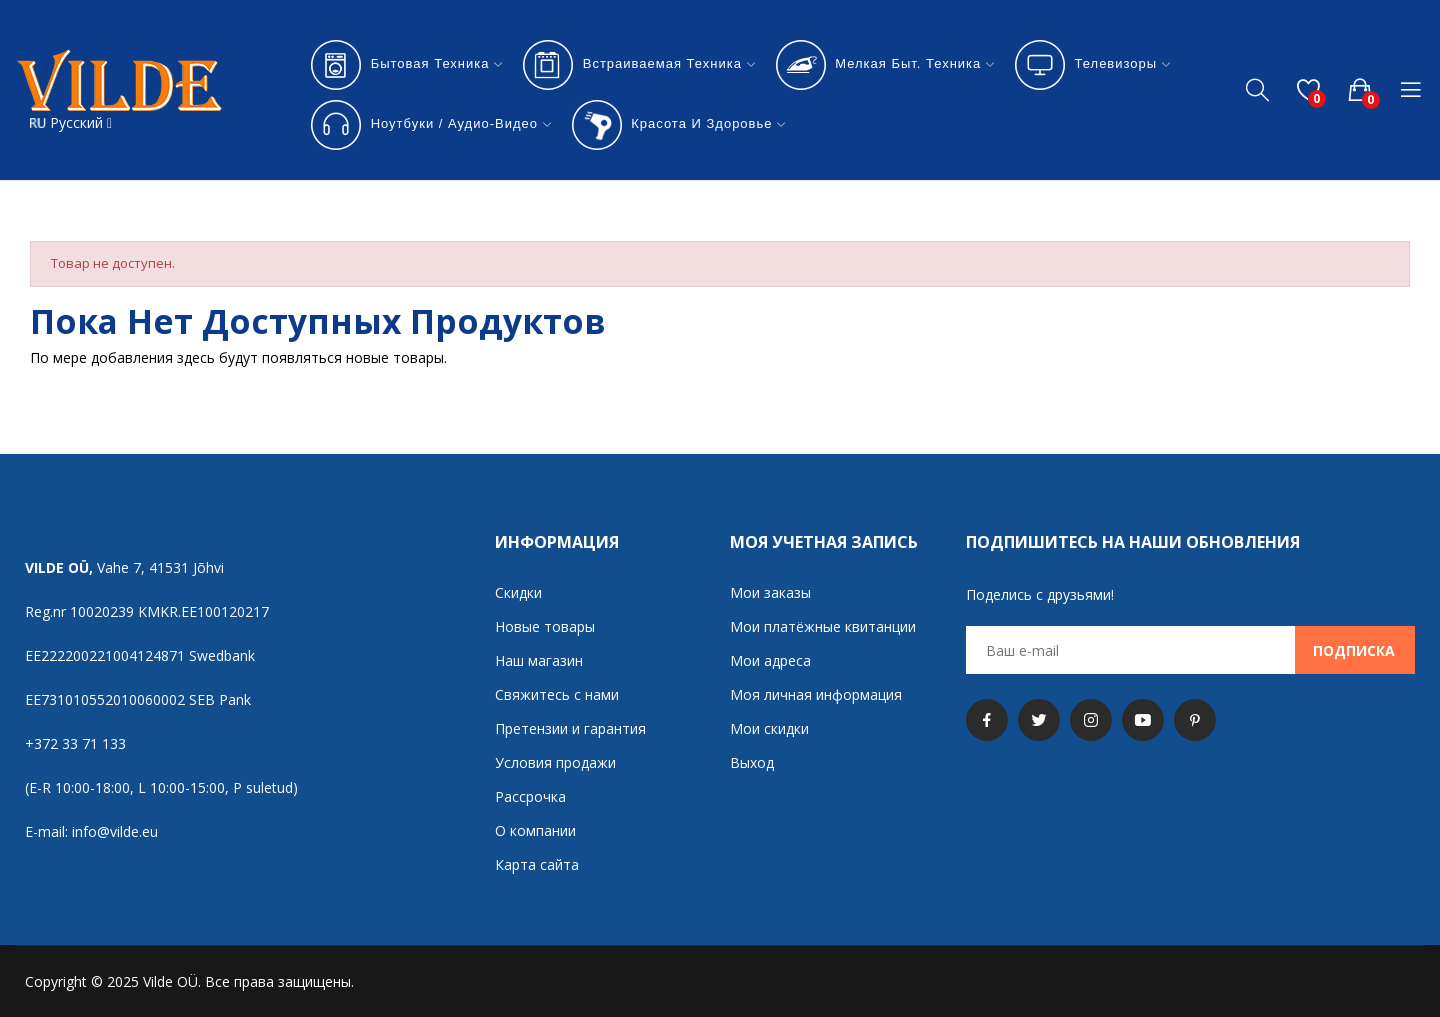 Image resolution: width=1440 pixels, height=1017 pixels. What do you see at coordinates (537, 864) in the screenshot?
I see `Карта сайта` at bounding box center [537, 864].